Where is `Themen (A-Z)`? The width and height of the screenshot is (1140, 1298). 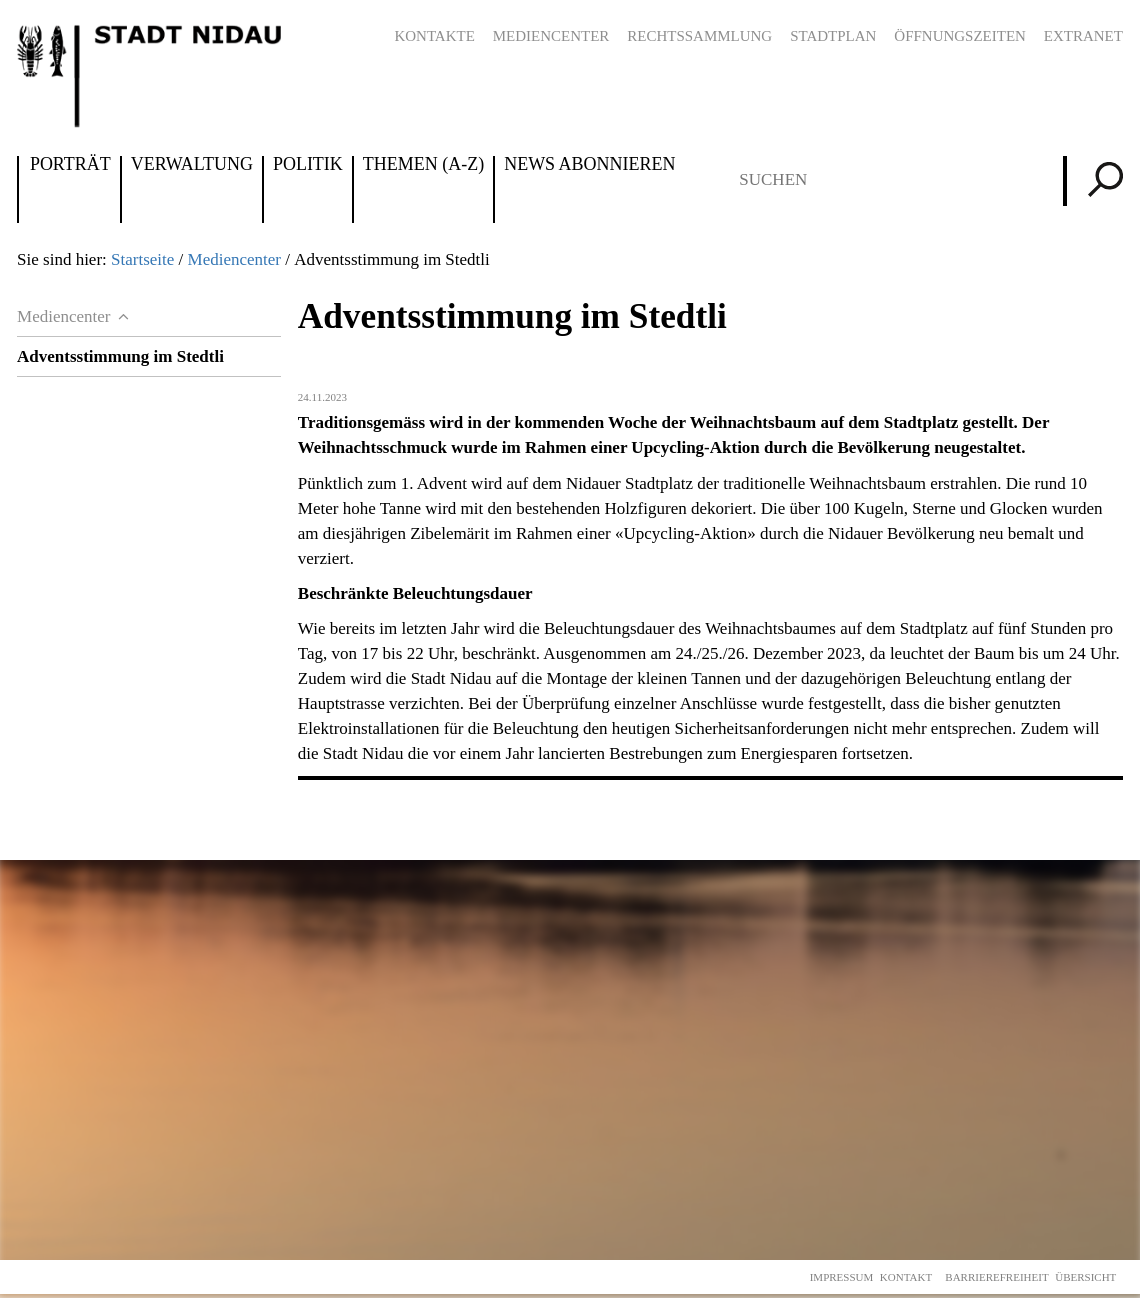
Themen (A-Z) is located at coordinates (423, 165).